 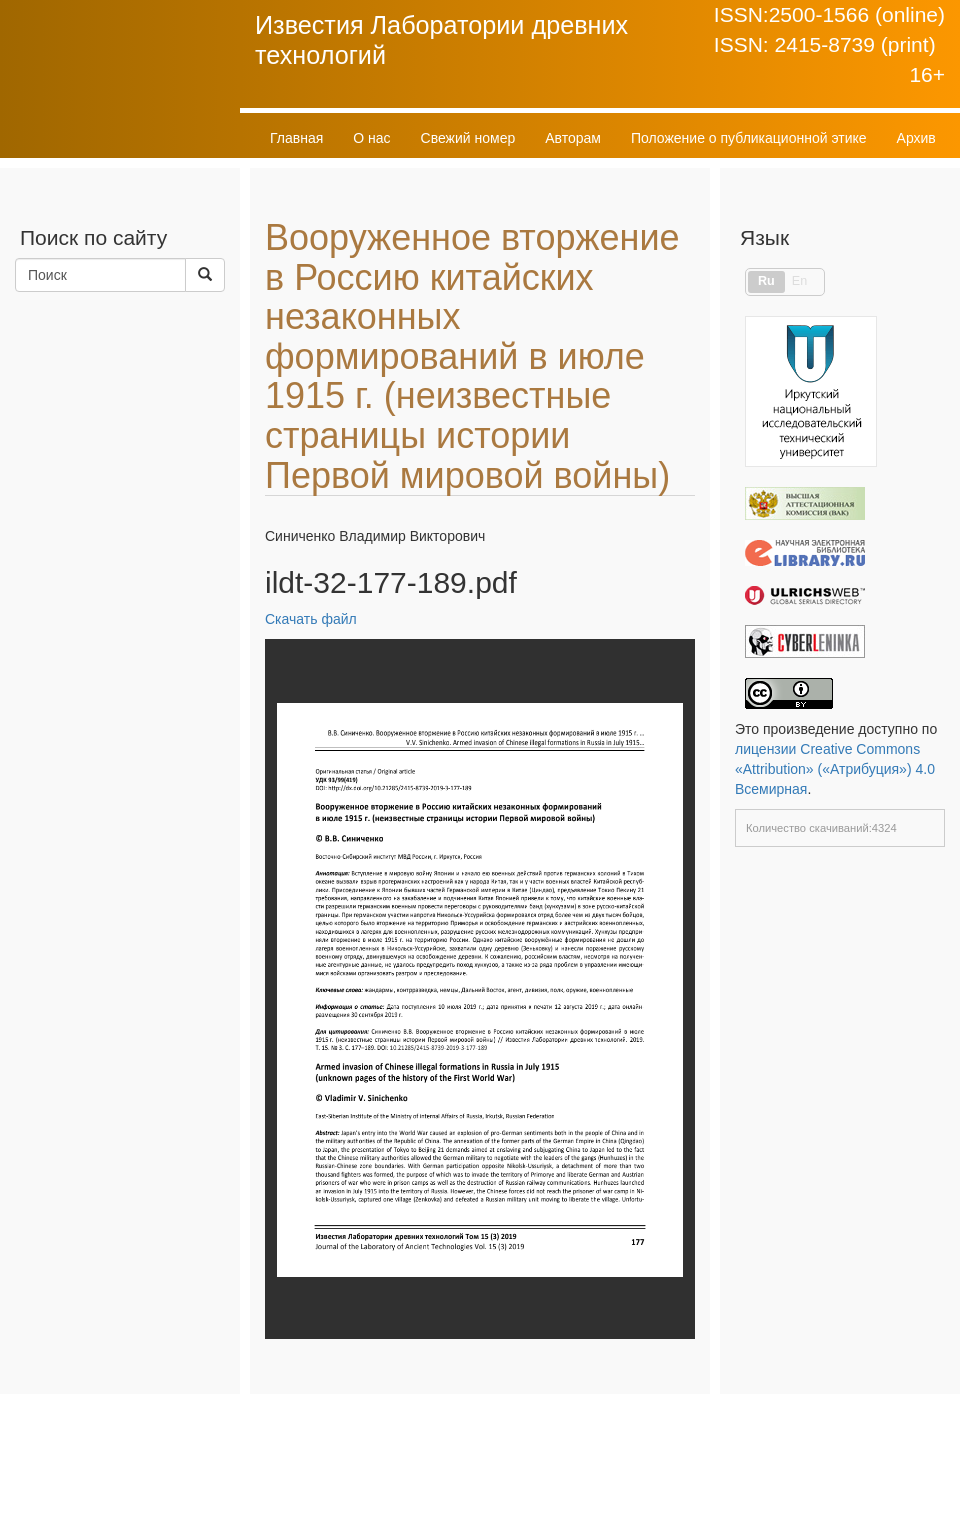 What do you see at coordinates (371, 138) in the screenshot?
I see `О нас` at bounding box center [371, 138].